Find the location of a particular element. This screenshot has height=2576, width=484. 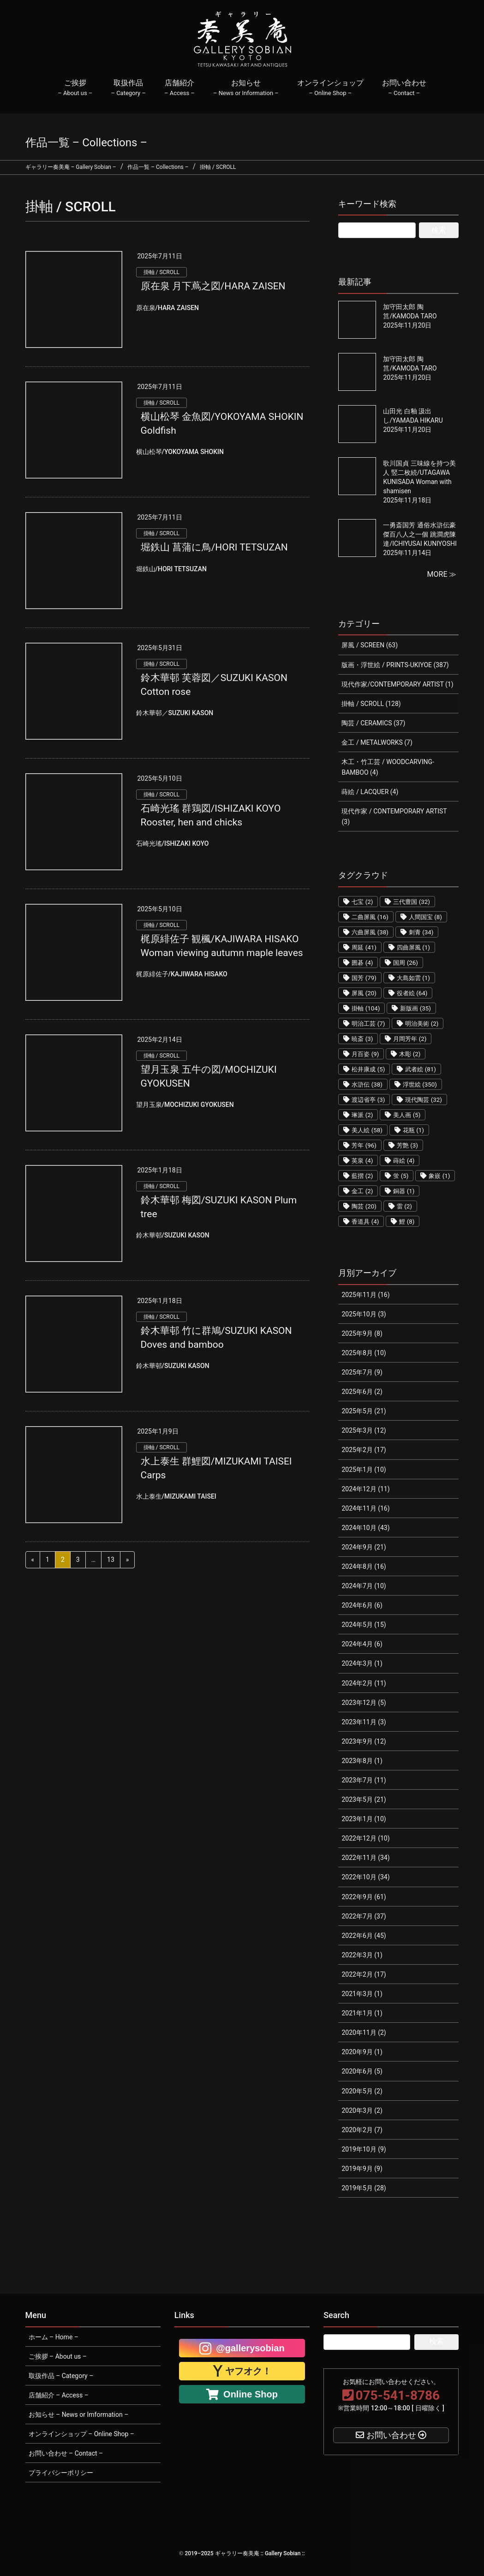

2025年5月 (21) is located at coordinates (363, 1411).